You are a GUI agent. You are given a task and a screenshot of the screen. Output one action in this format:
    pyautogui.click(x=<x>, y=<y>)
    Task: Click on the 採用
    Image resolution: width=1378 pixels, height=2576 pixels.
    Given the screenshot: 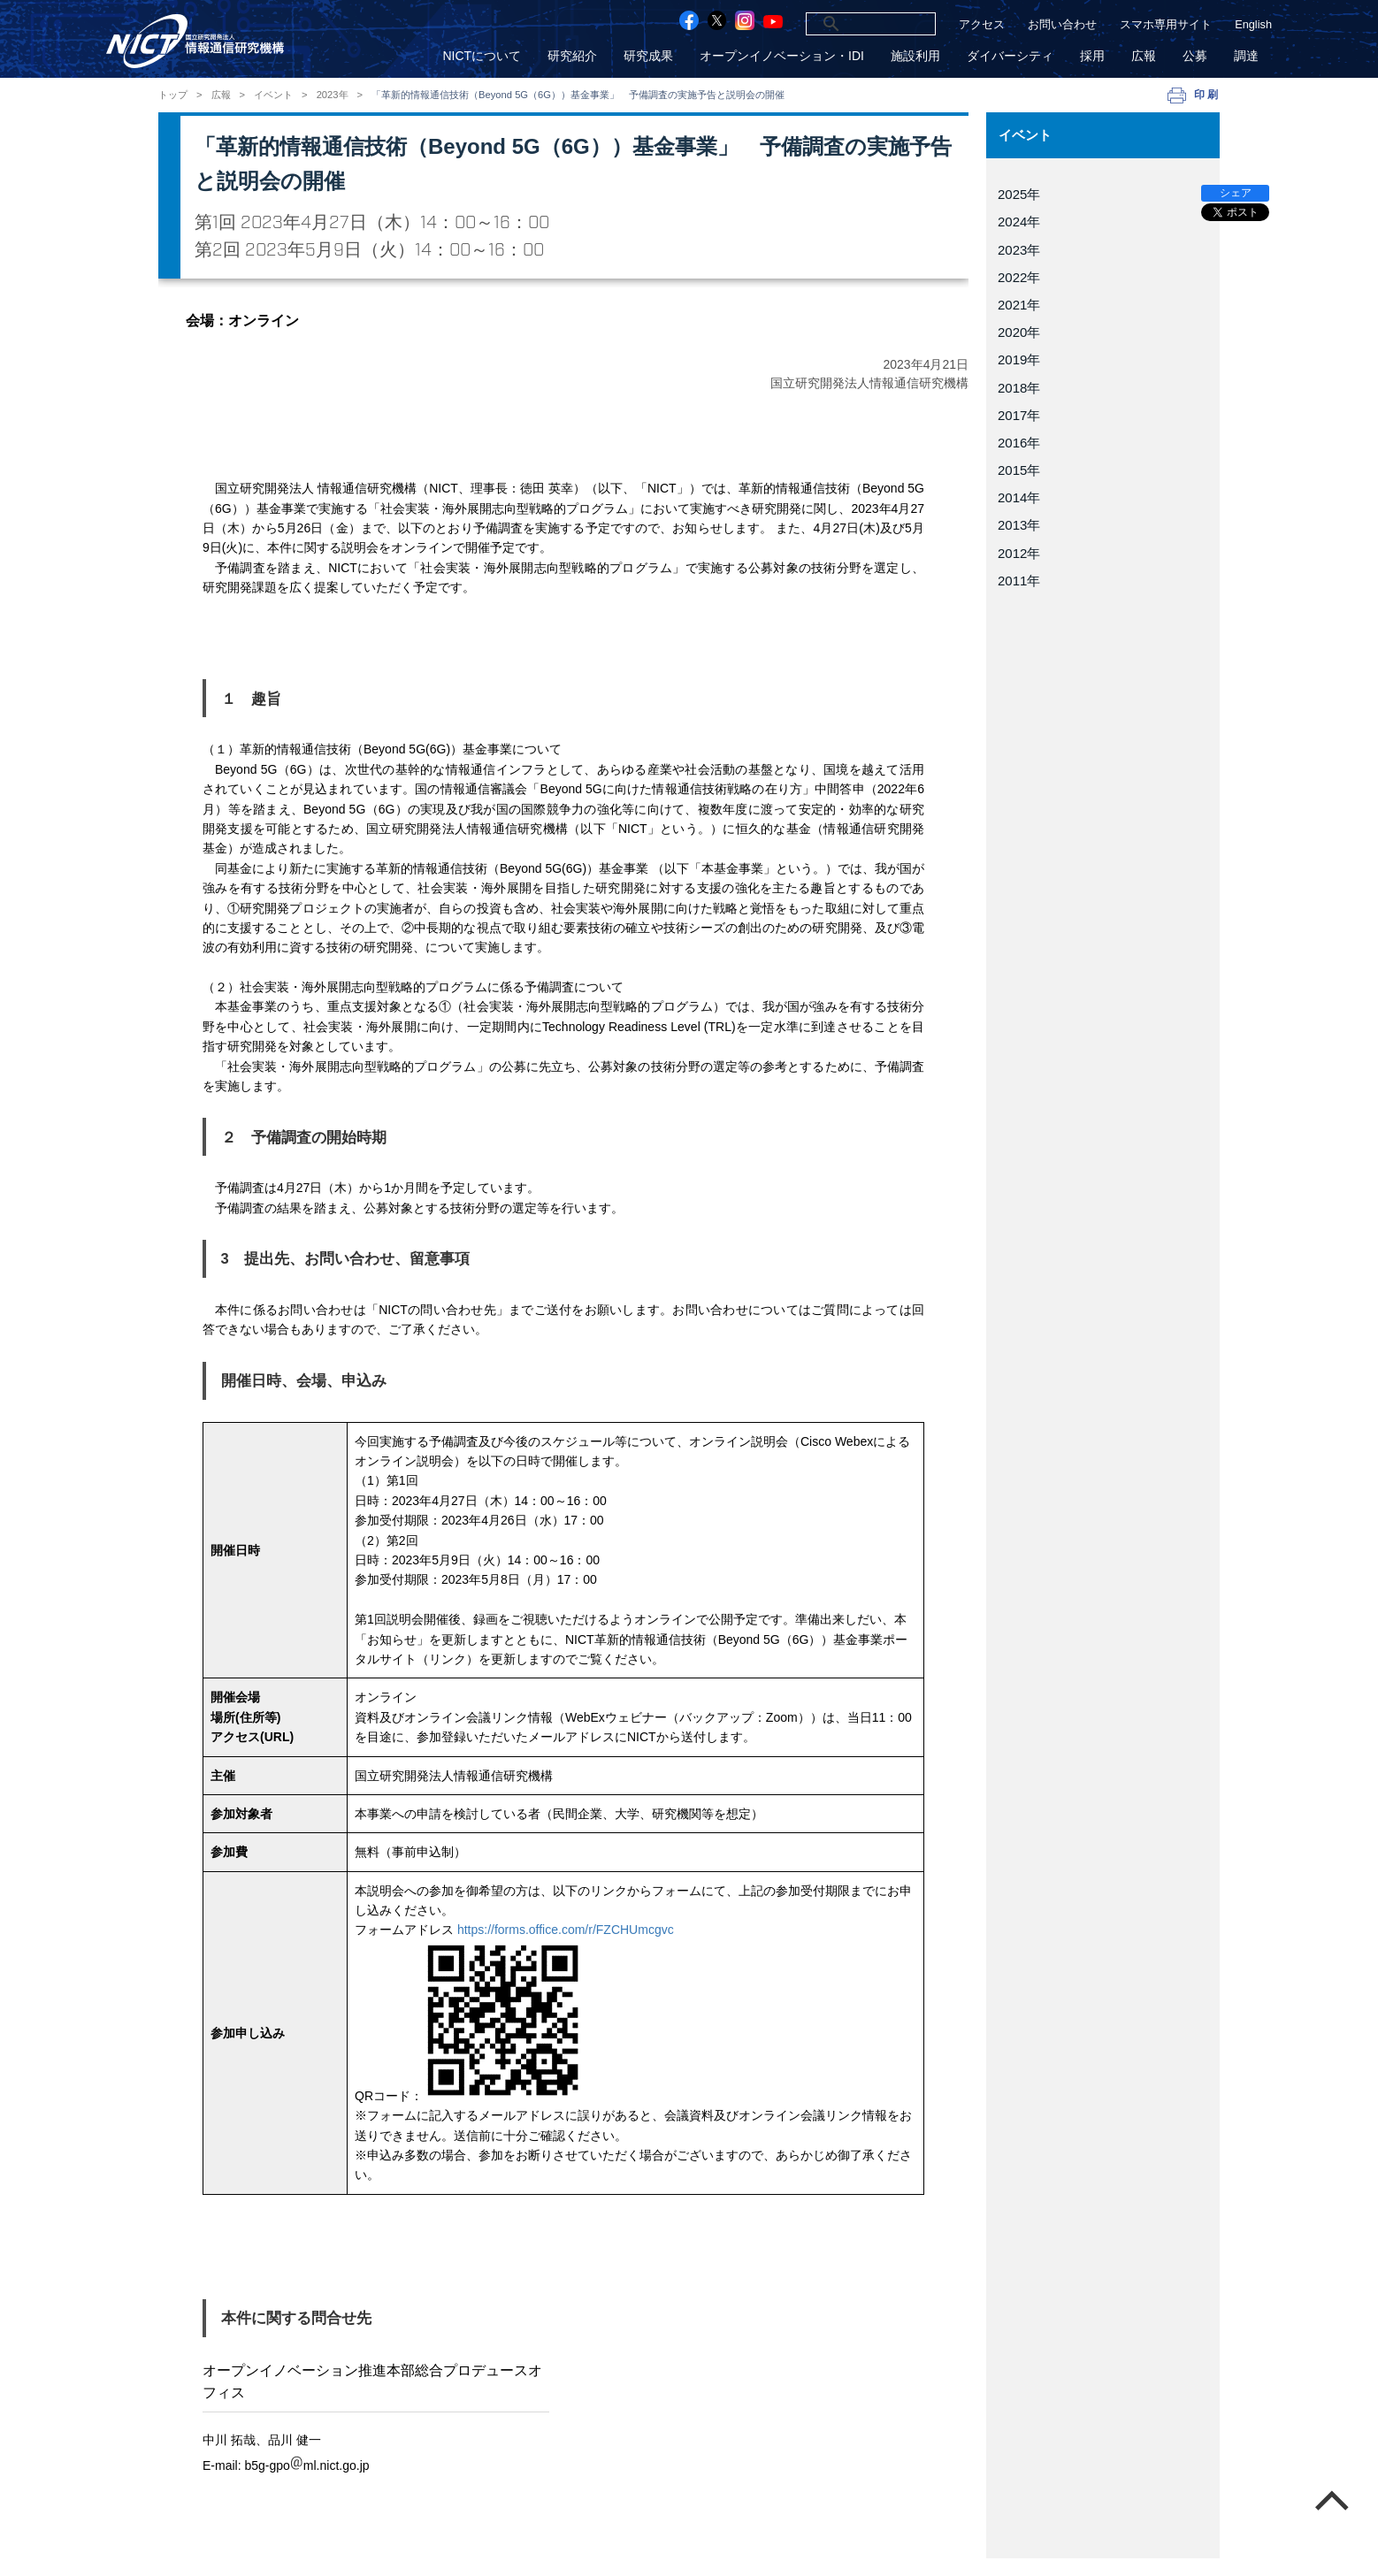 What is the action you would take?
    pyautogui.click(x=1092, y=56)
    